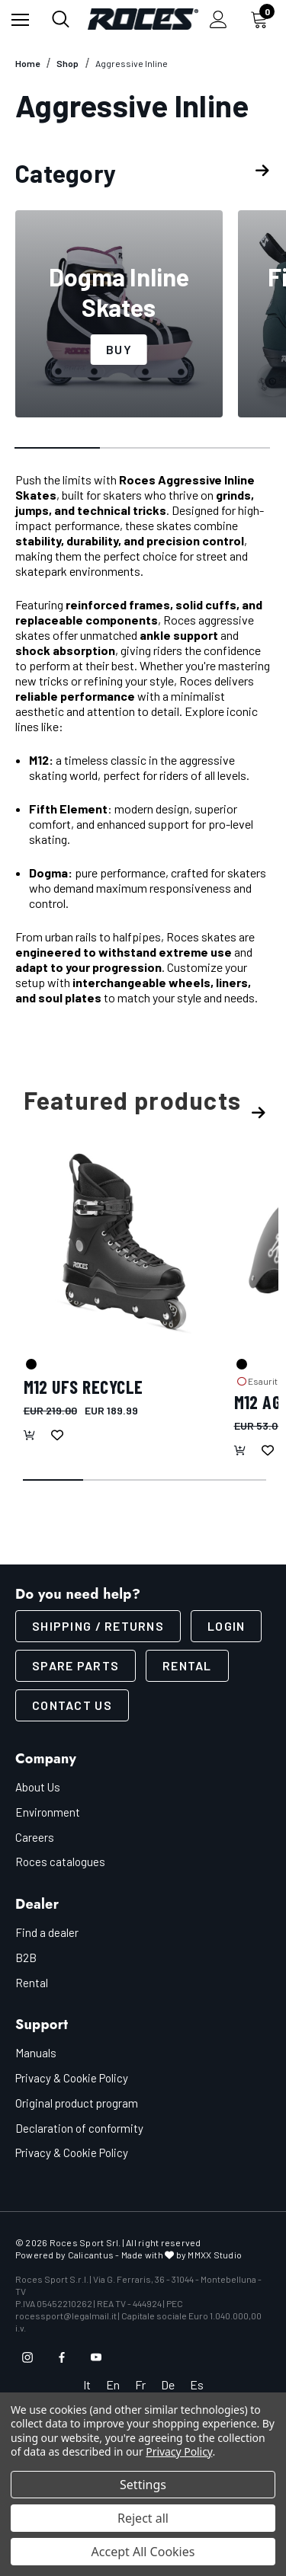 This screenshot has height=2576, width=286. Describe the element at coordinates (35, 2053) in the screenshot. I see `Manuals` at that location.